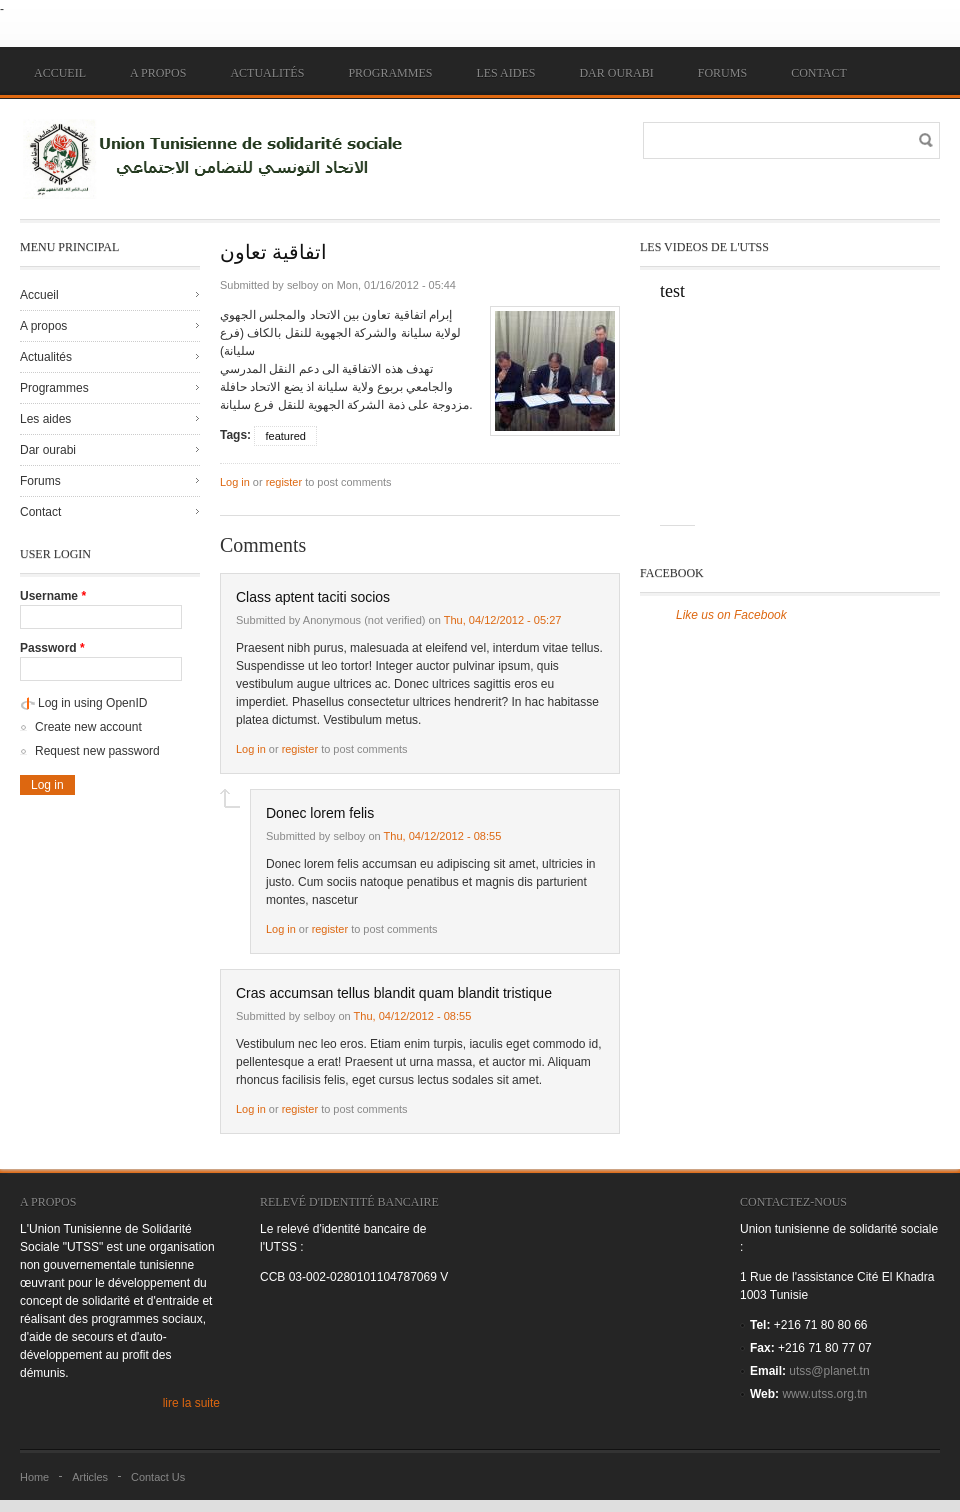 The image size is (960, 1512). I want to click on Cras accumsan tellus blandit quam blandit tristique, so click(394, 993).